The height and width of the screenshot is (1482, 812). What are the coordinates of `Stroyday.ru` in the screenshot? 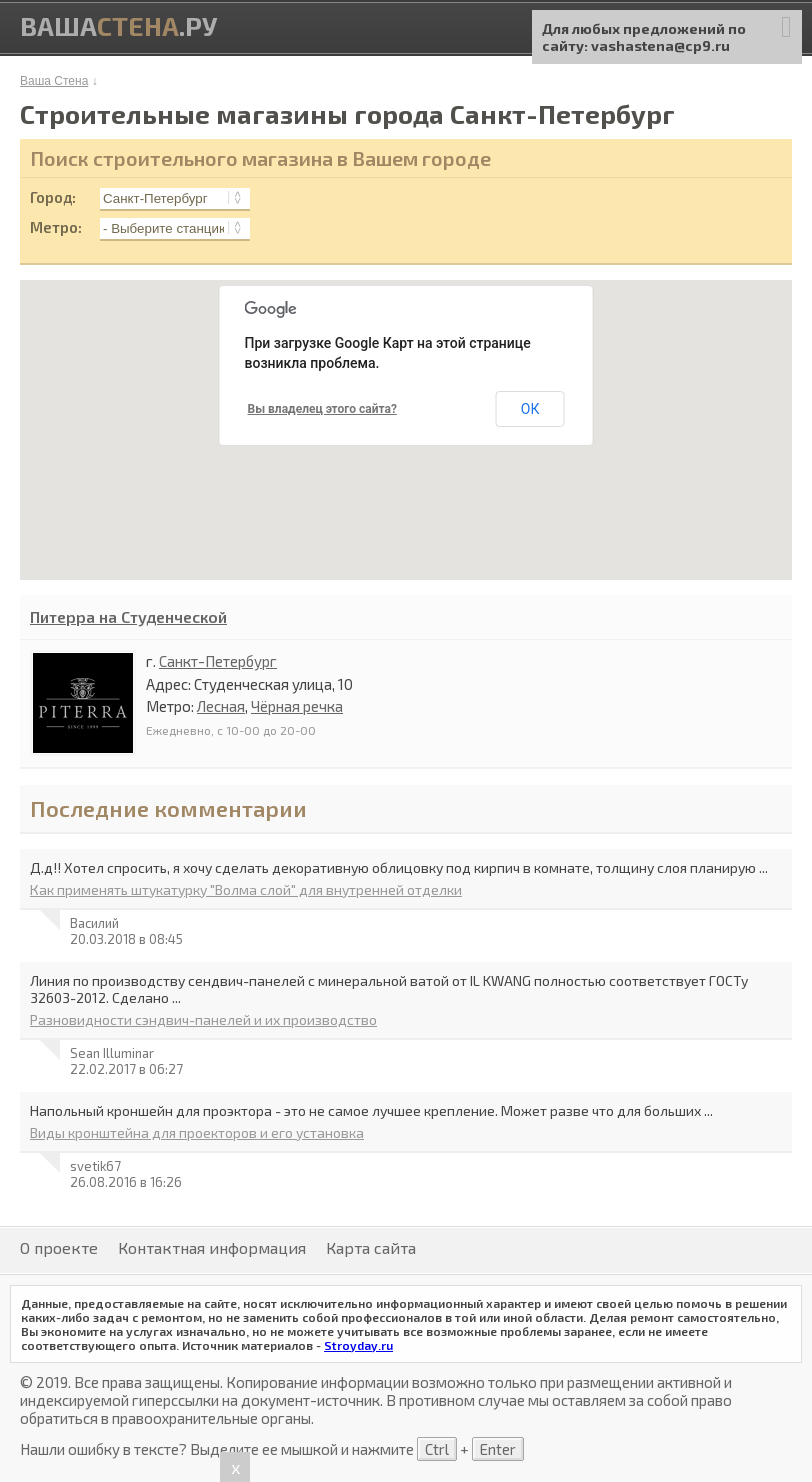 It's located at (358, 1345).